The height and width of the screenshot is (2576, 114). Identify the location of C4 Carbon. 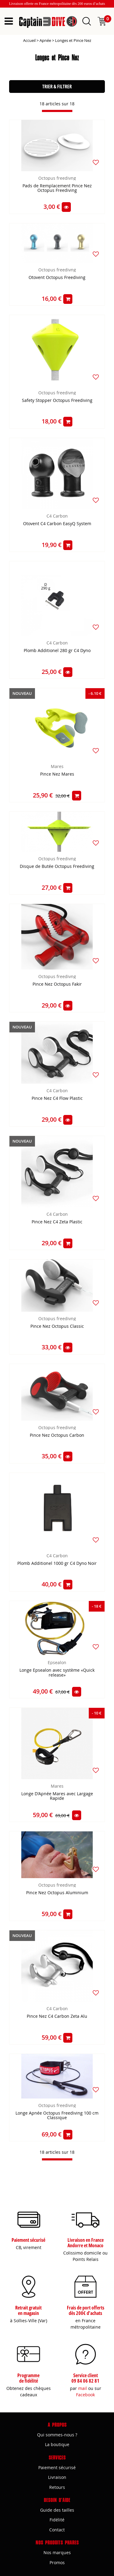
(57, 516).